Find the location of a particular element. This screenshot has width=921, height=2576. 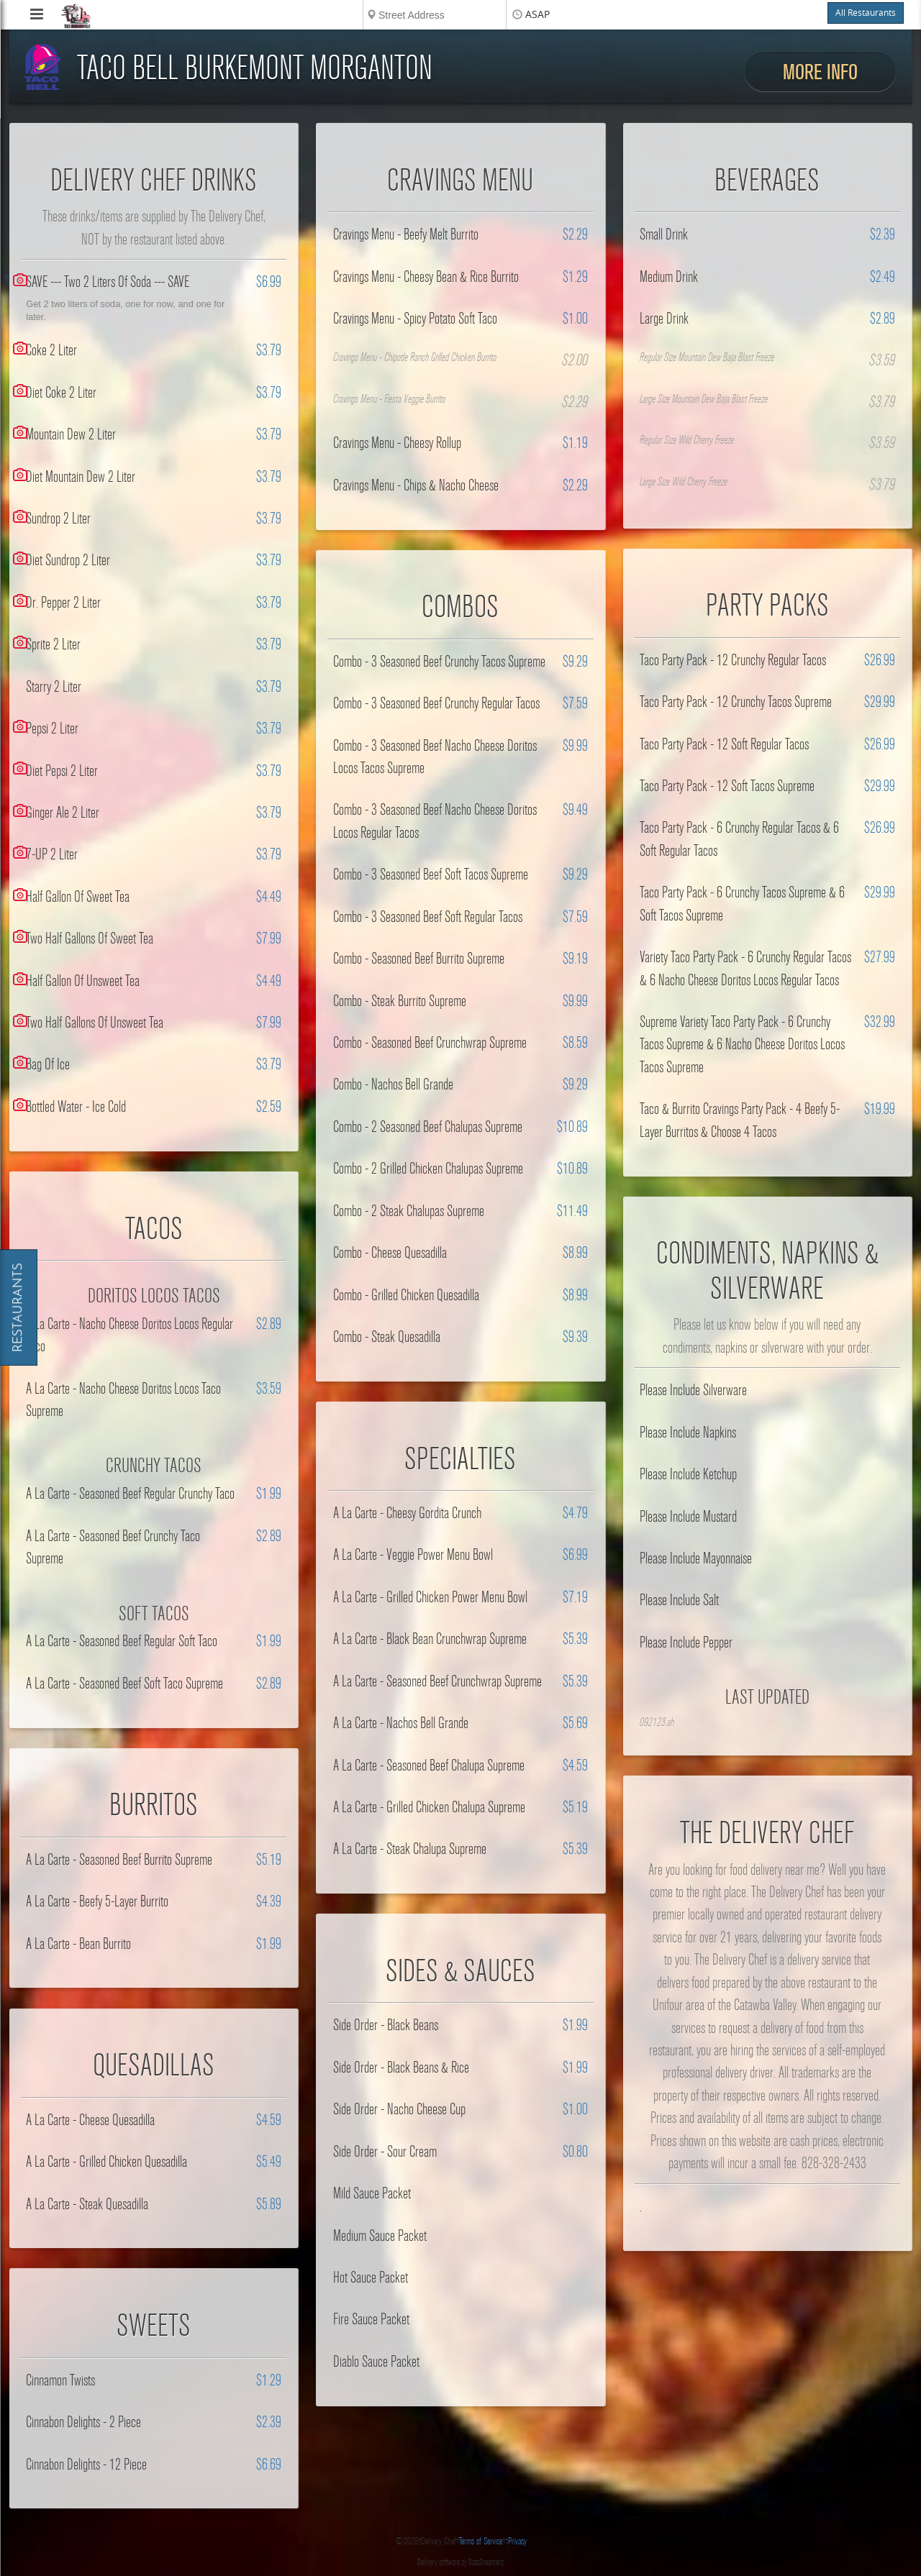

Privacy is located at coordinates (517, 2541).